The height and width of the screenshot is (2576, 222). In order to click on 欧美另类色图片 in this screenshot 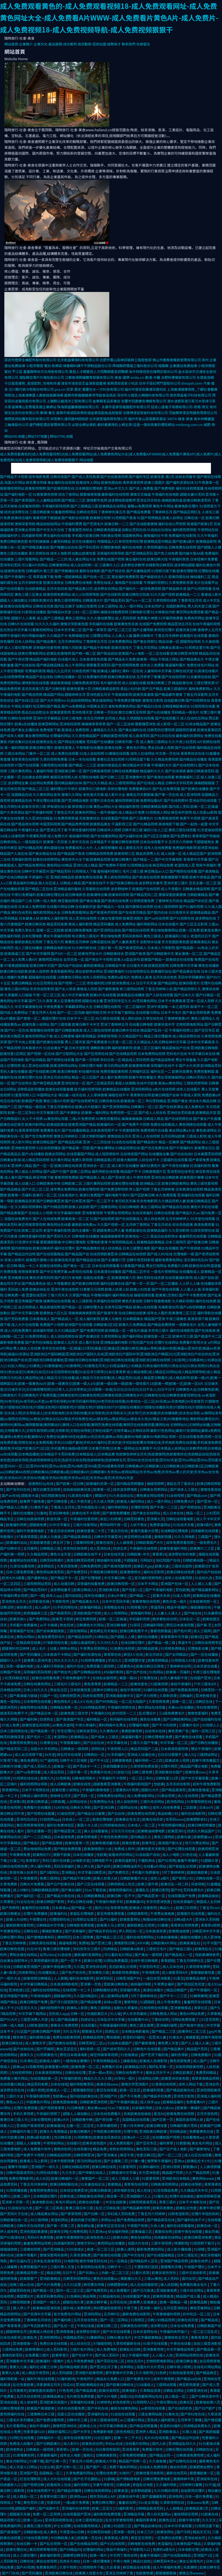, I will do `click(95, 2143)`.